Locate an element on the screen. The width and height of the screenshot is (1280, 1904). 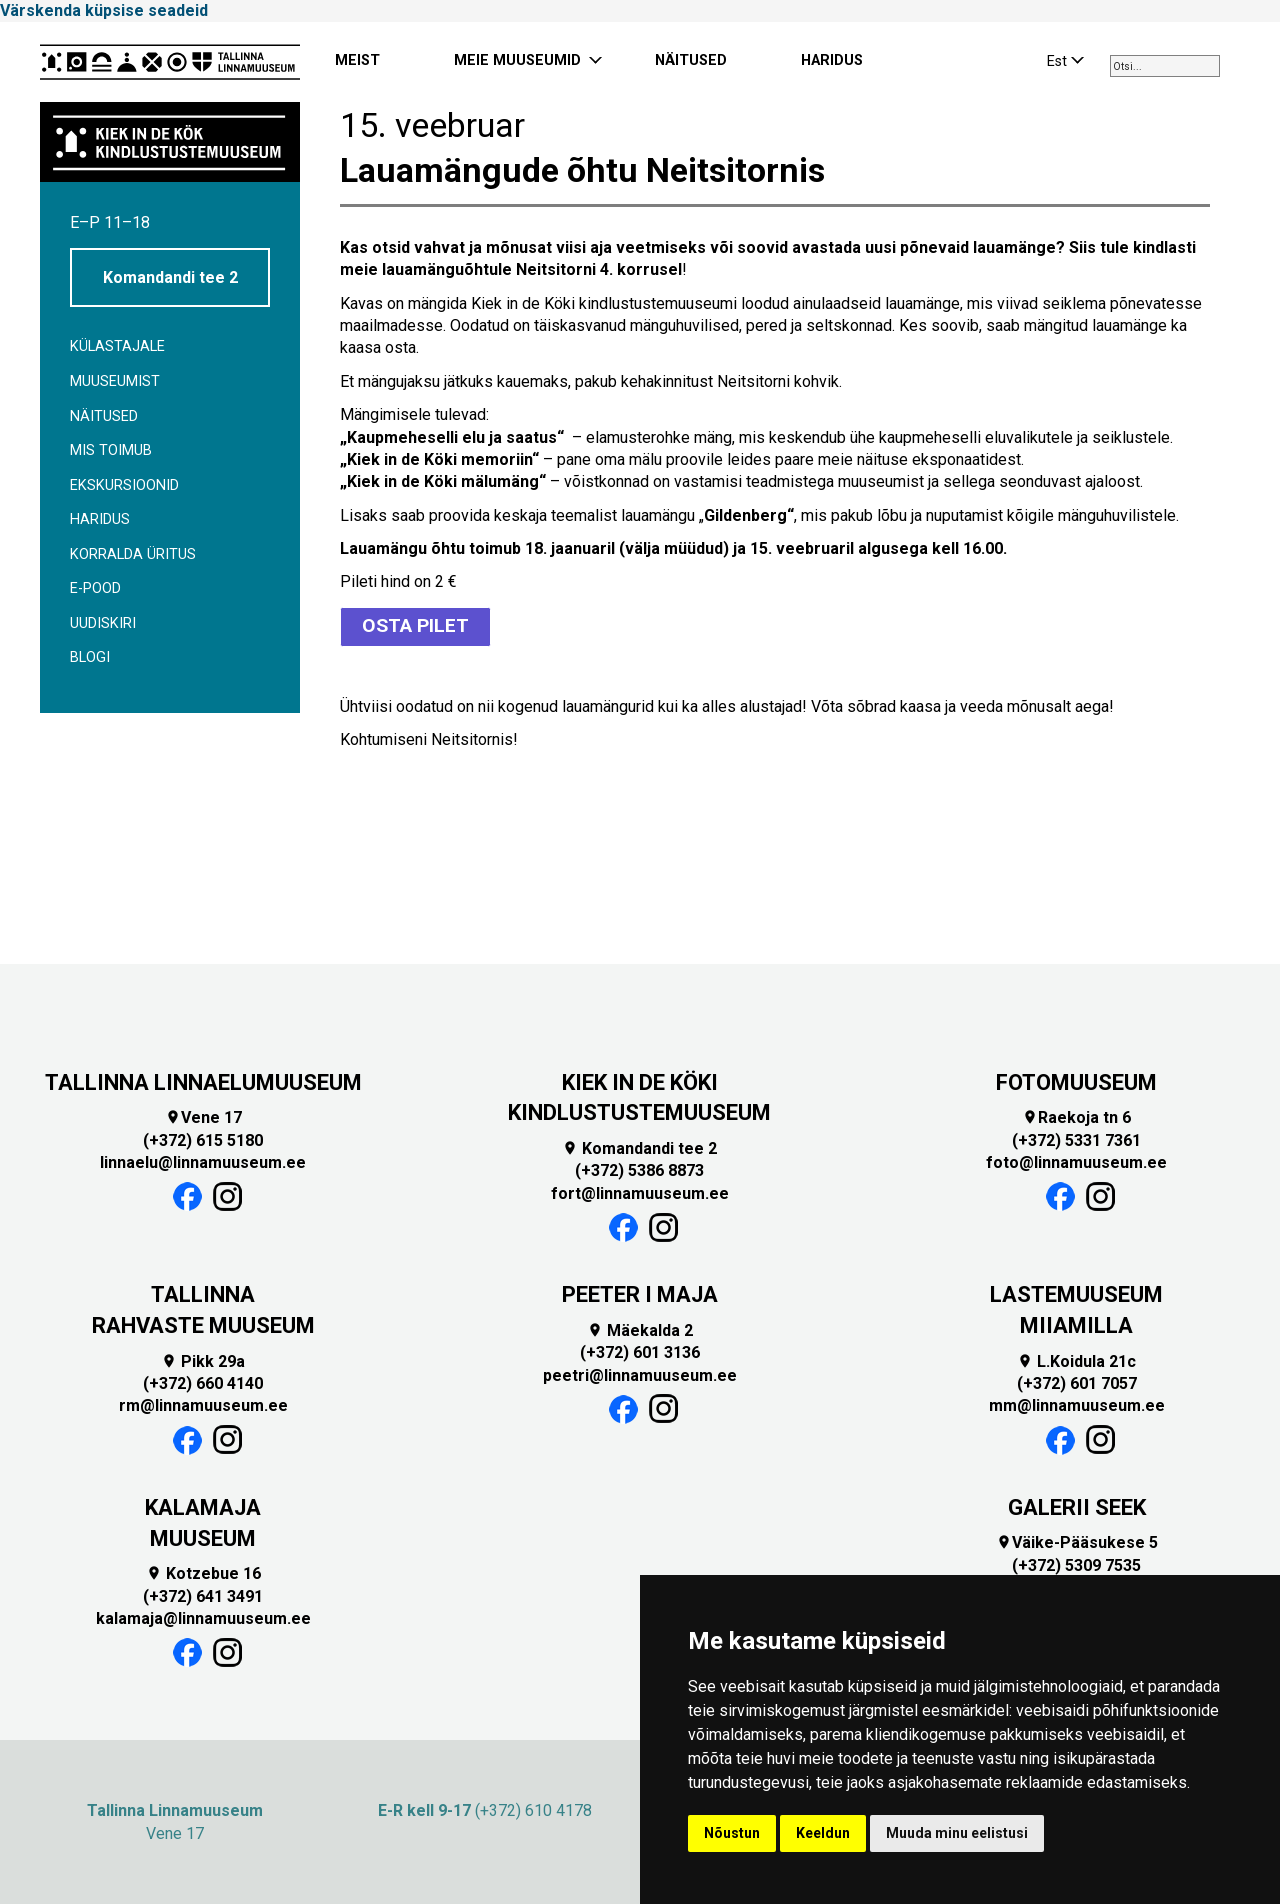
(+372) 601 3136 is located at coordinates (640, 1350).